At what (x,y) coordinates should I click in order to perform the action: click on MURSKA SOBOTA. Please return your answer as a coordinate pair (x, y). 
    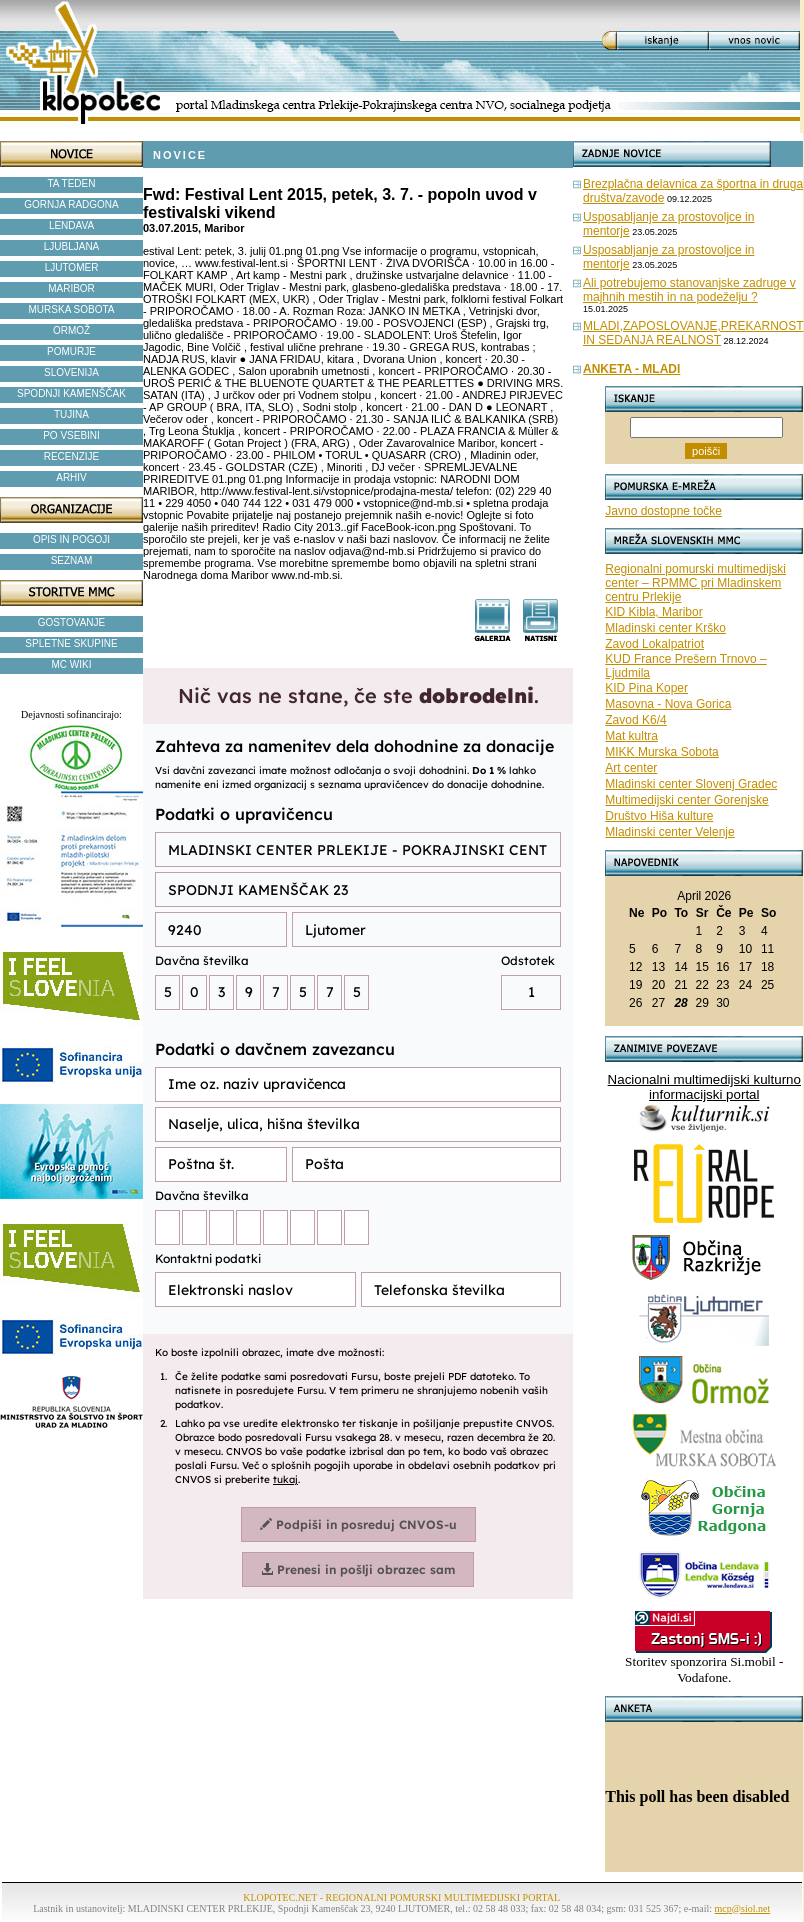
    Looking at the image, I should click on (72, 309).